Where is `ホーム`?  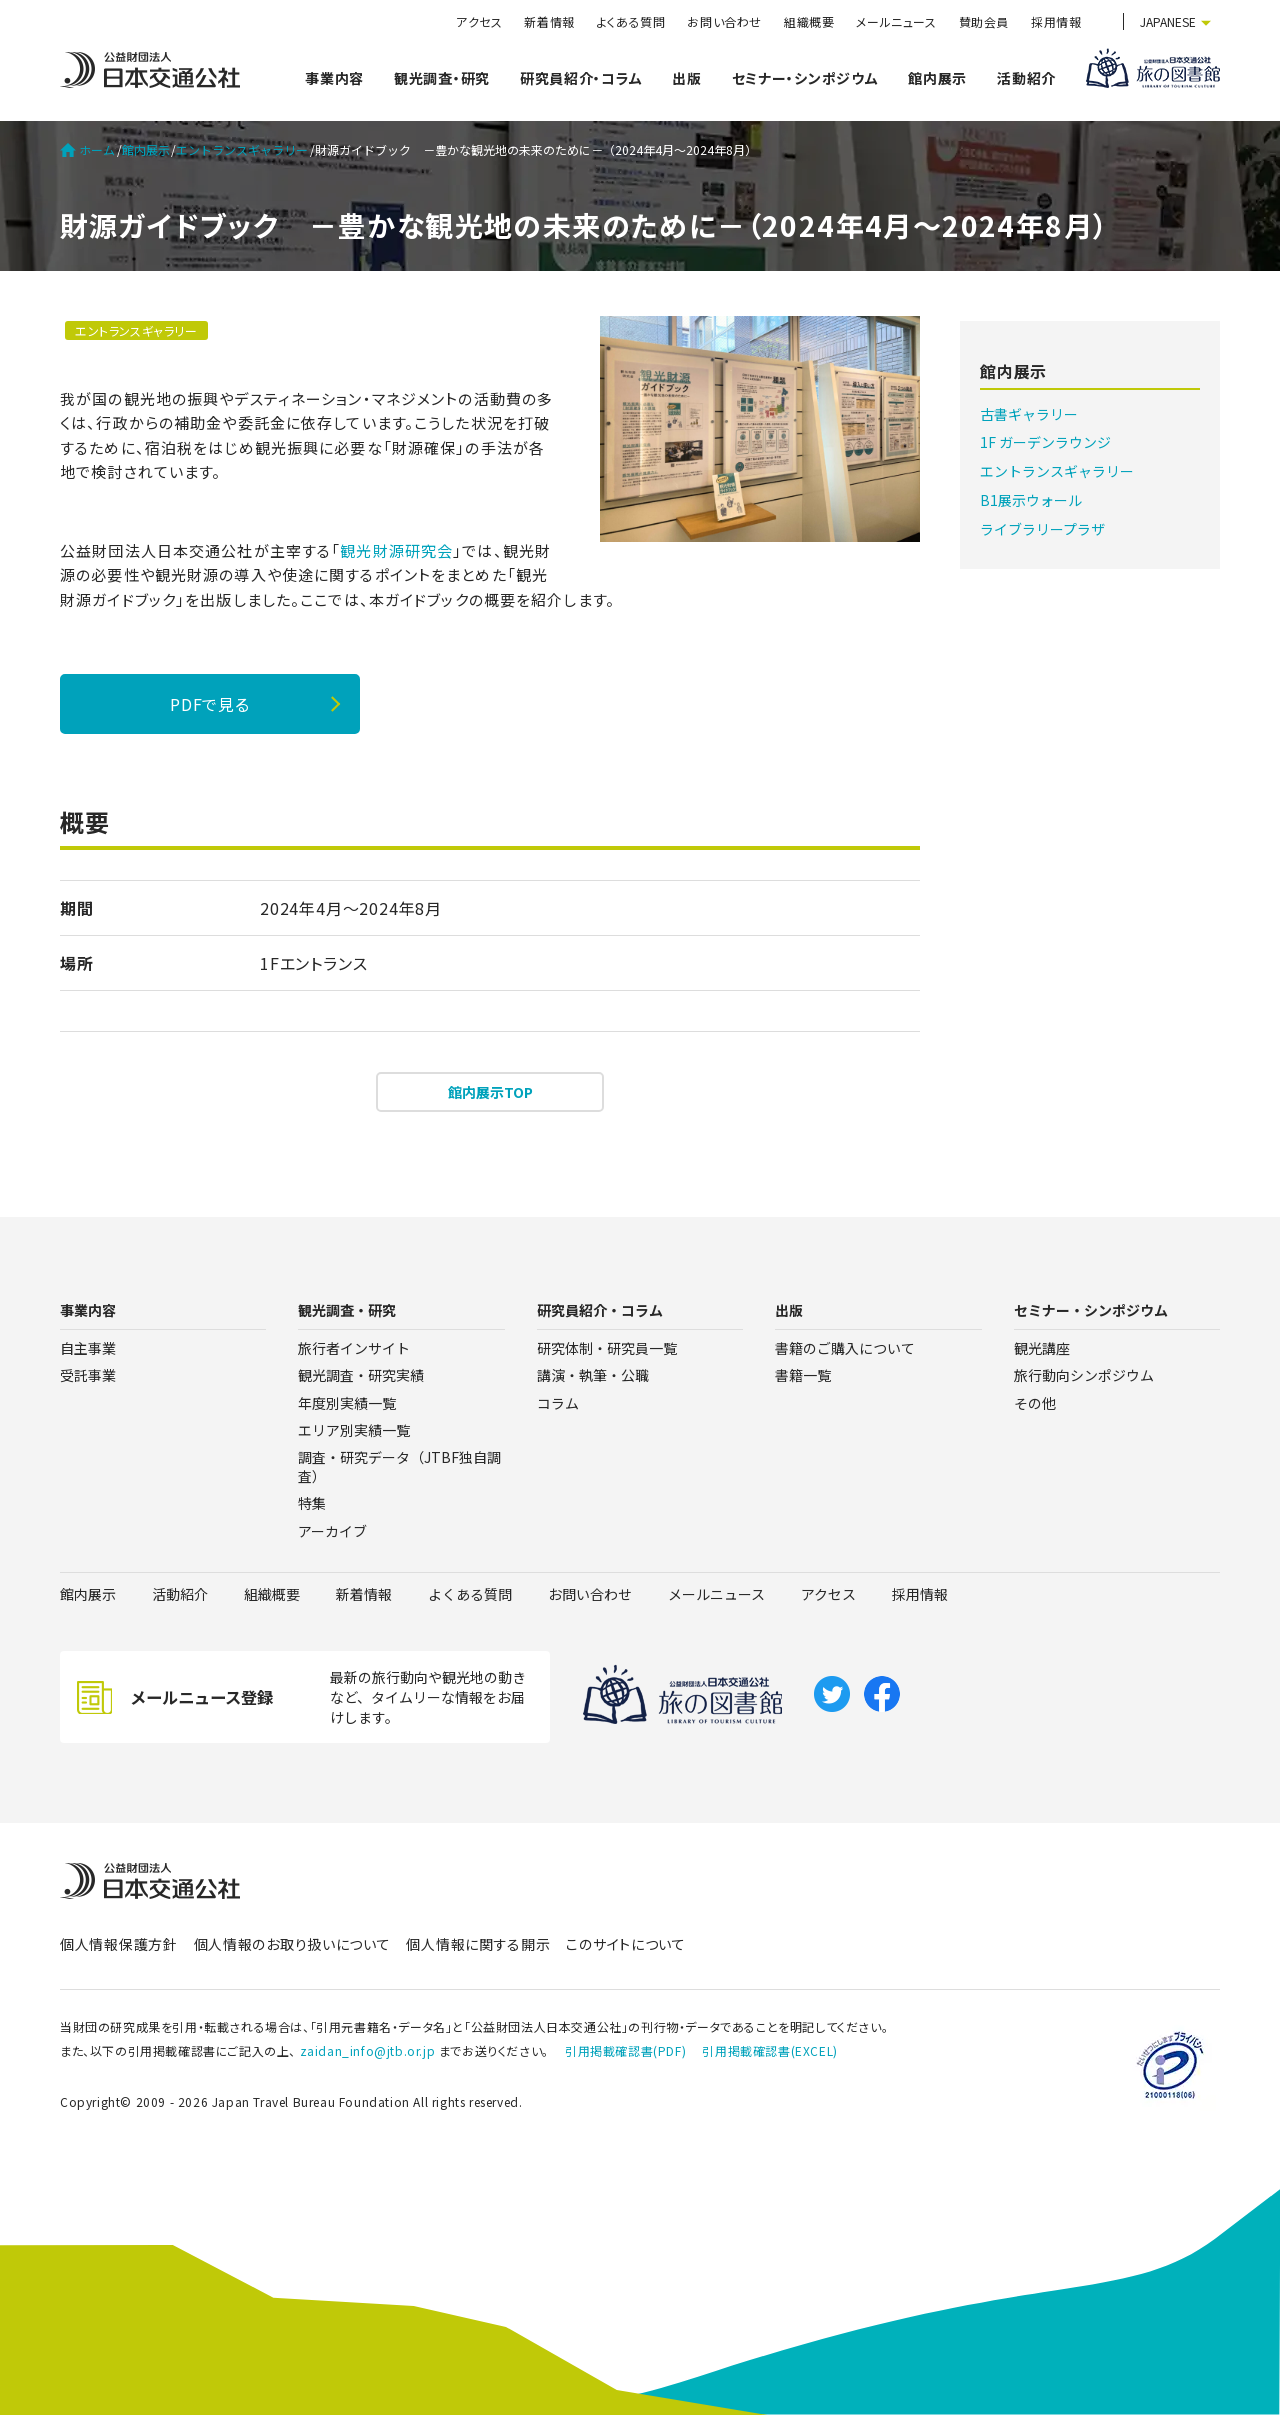
ホーム is located at coordinates (87, 150).